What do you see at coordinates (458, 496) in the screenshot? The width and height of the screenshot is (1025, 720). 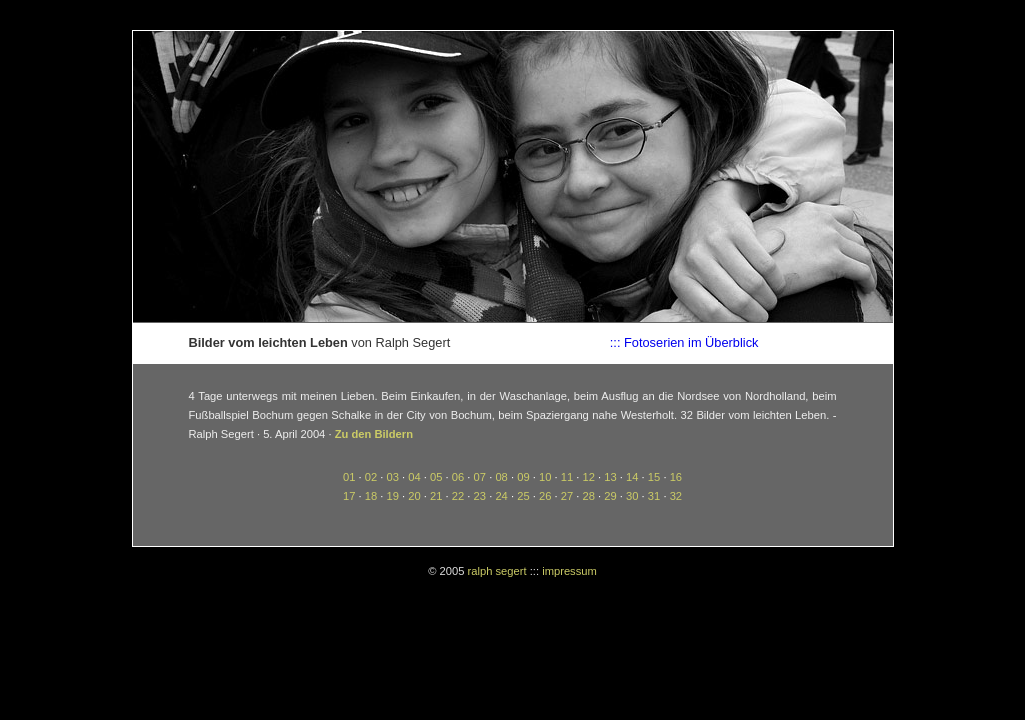 I see `22` at bounding box center [458, 496].